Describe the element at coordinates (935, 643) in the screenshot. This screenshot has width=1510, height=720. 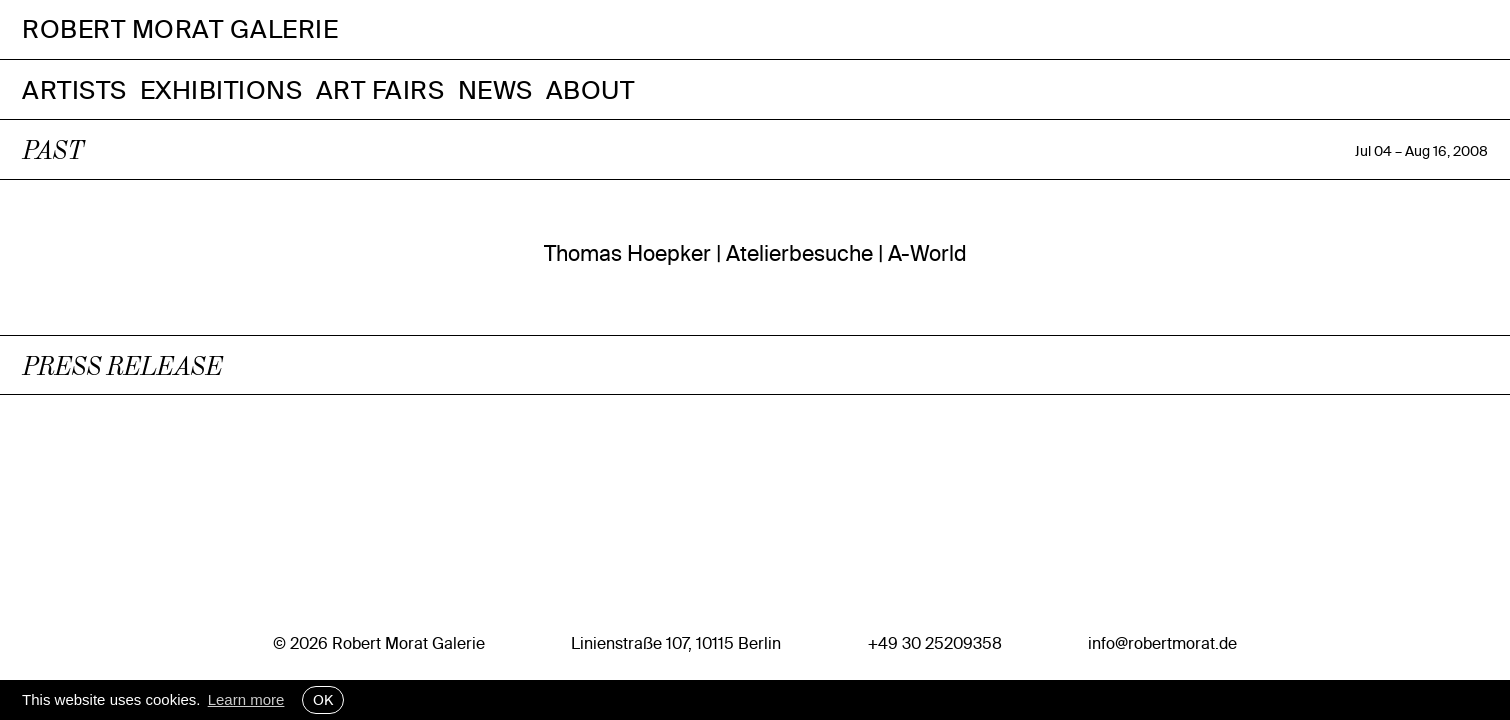
I see `+49 30 25209358` at that location.